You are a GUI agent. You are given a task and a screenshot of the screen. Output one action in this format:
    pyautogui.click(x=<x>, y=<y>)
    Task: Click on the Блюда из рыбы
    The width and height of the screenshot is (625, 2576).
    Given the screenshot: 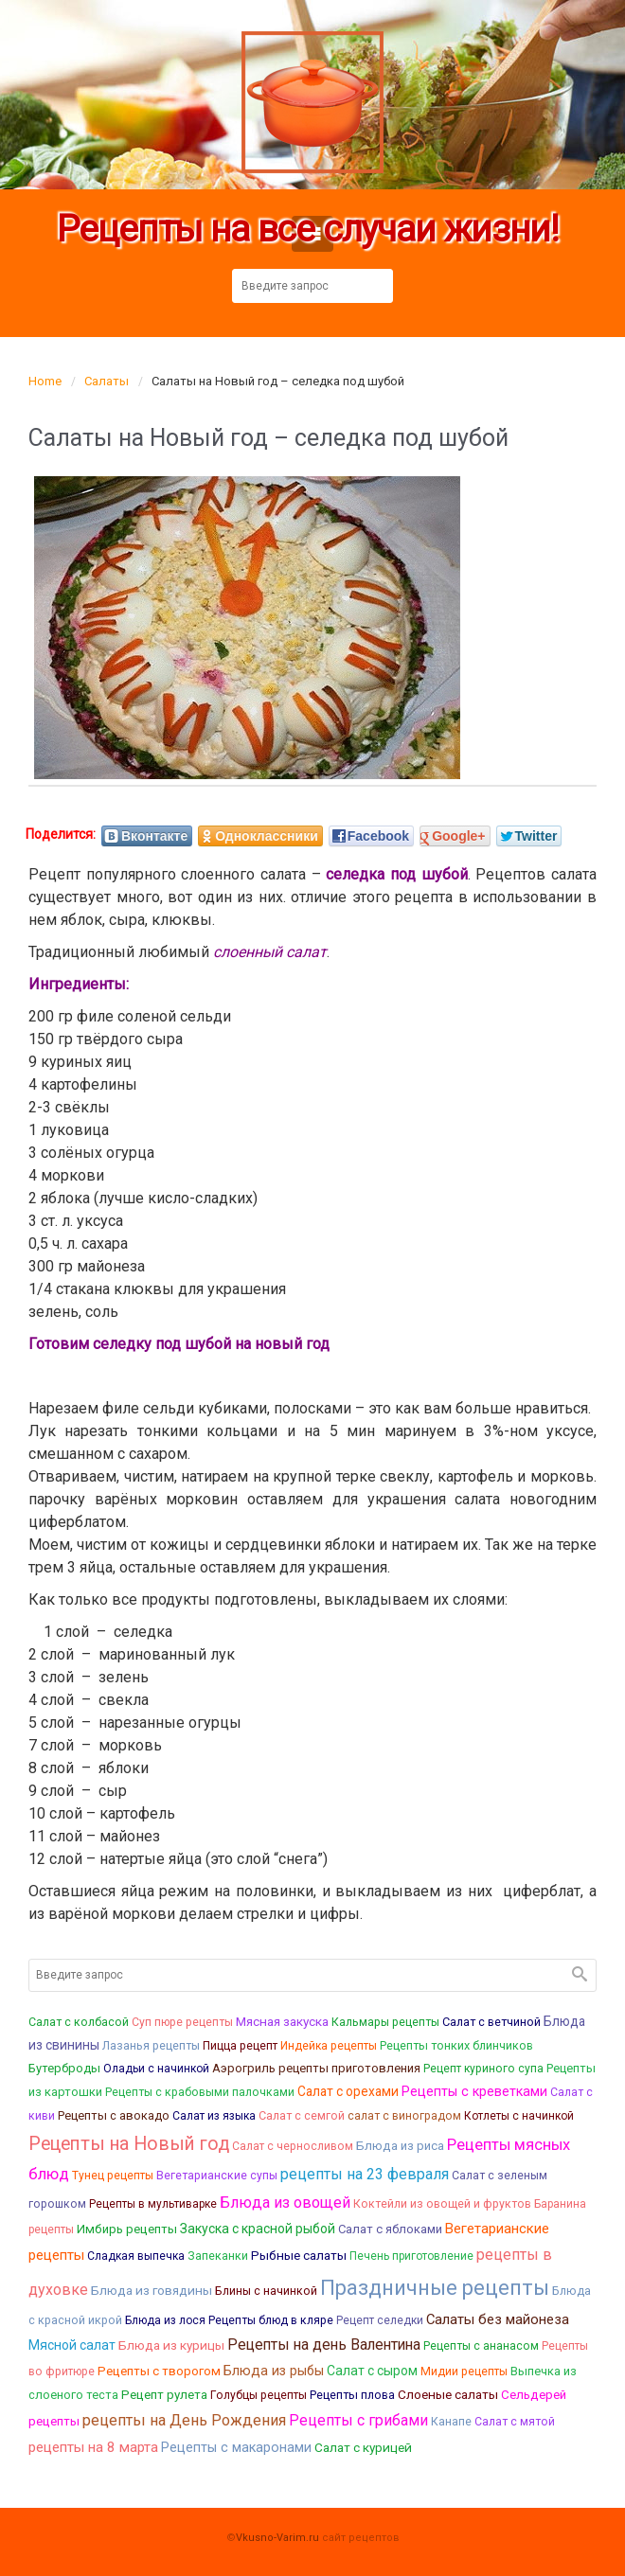 What is the action you would take?
    pyautogui.click(x=273, y=2370)
    